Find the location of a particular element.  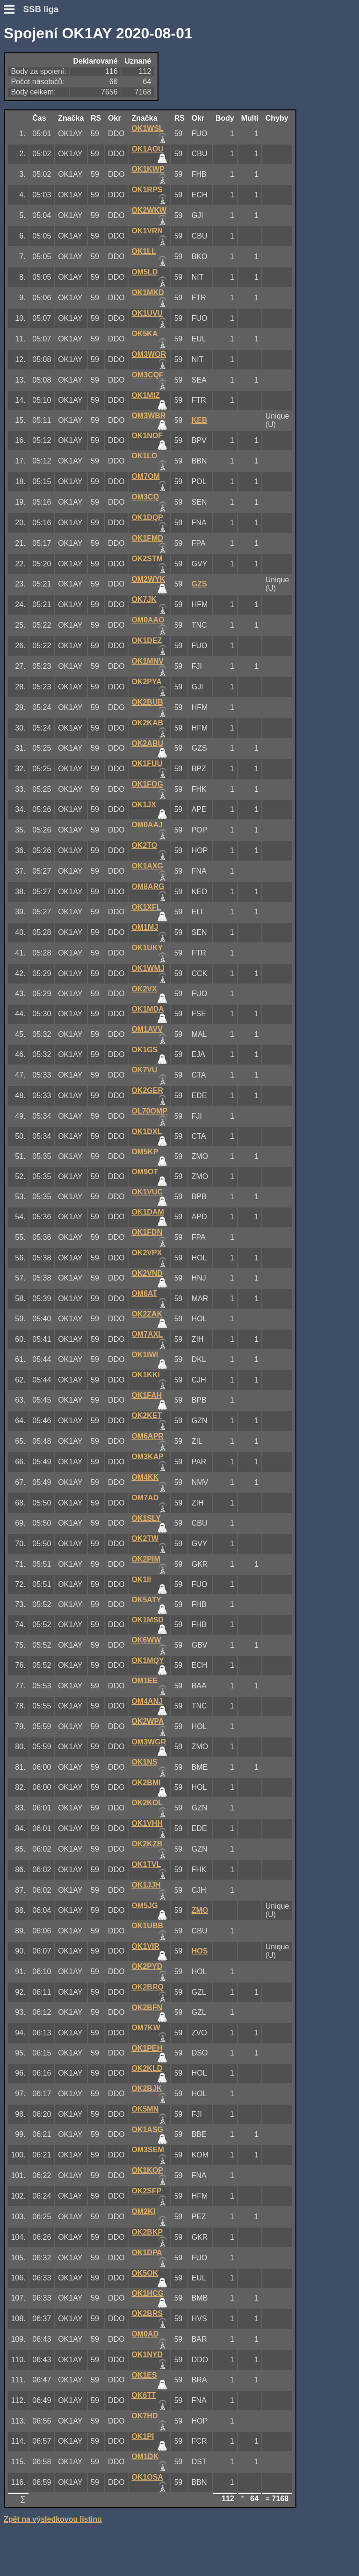

OK2BFN is located at coordinates (146, 2008).